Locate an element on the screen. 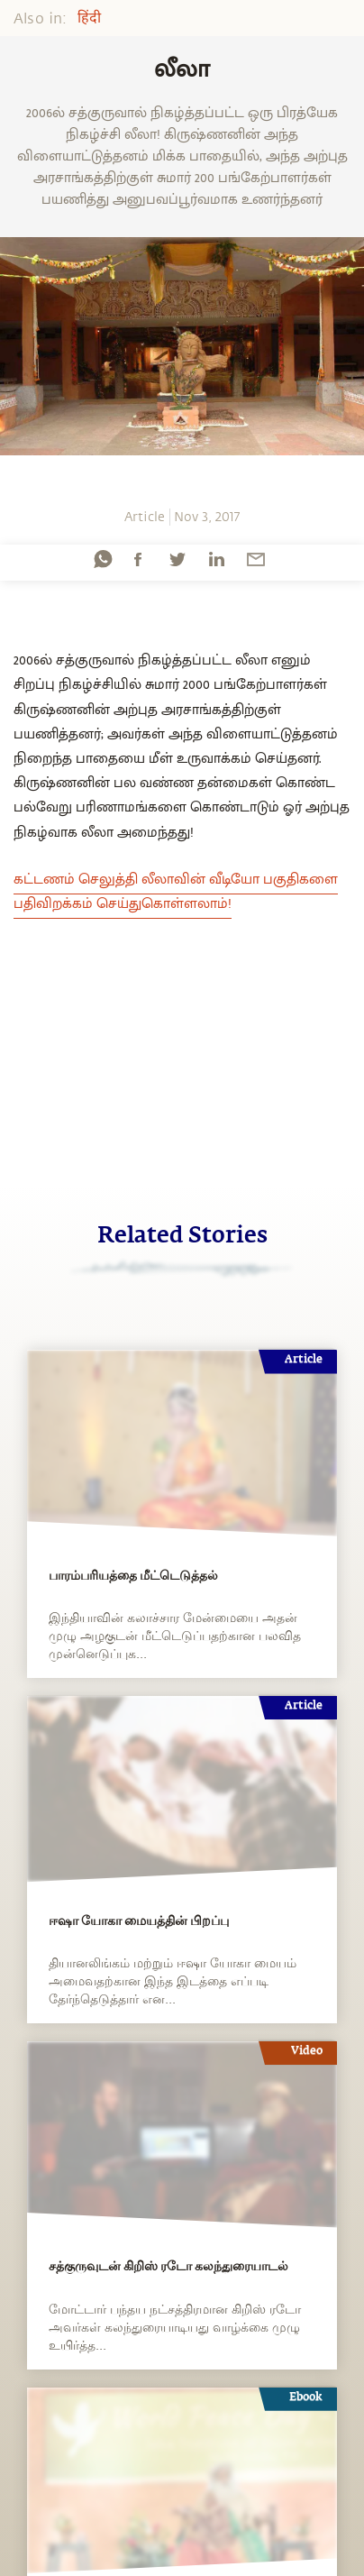  [twitter] is located at coordinates (176, 559).